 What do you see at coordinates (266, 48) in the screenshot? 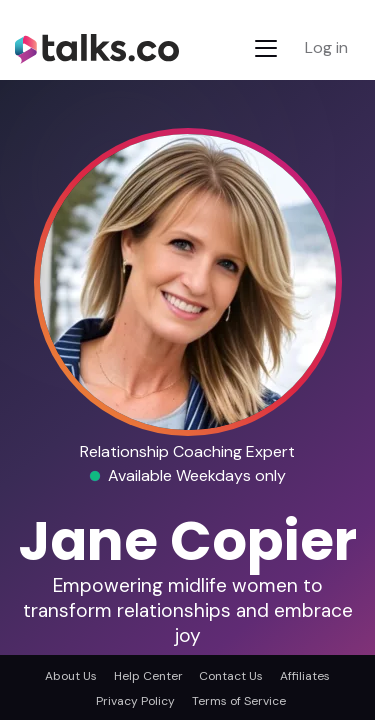
I see `[Toggle navigation]` at bounding box center [266, 48].